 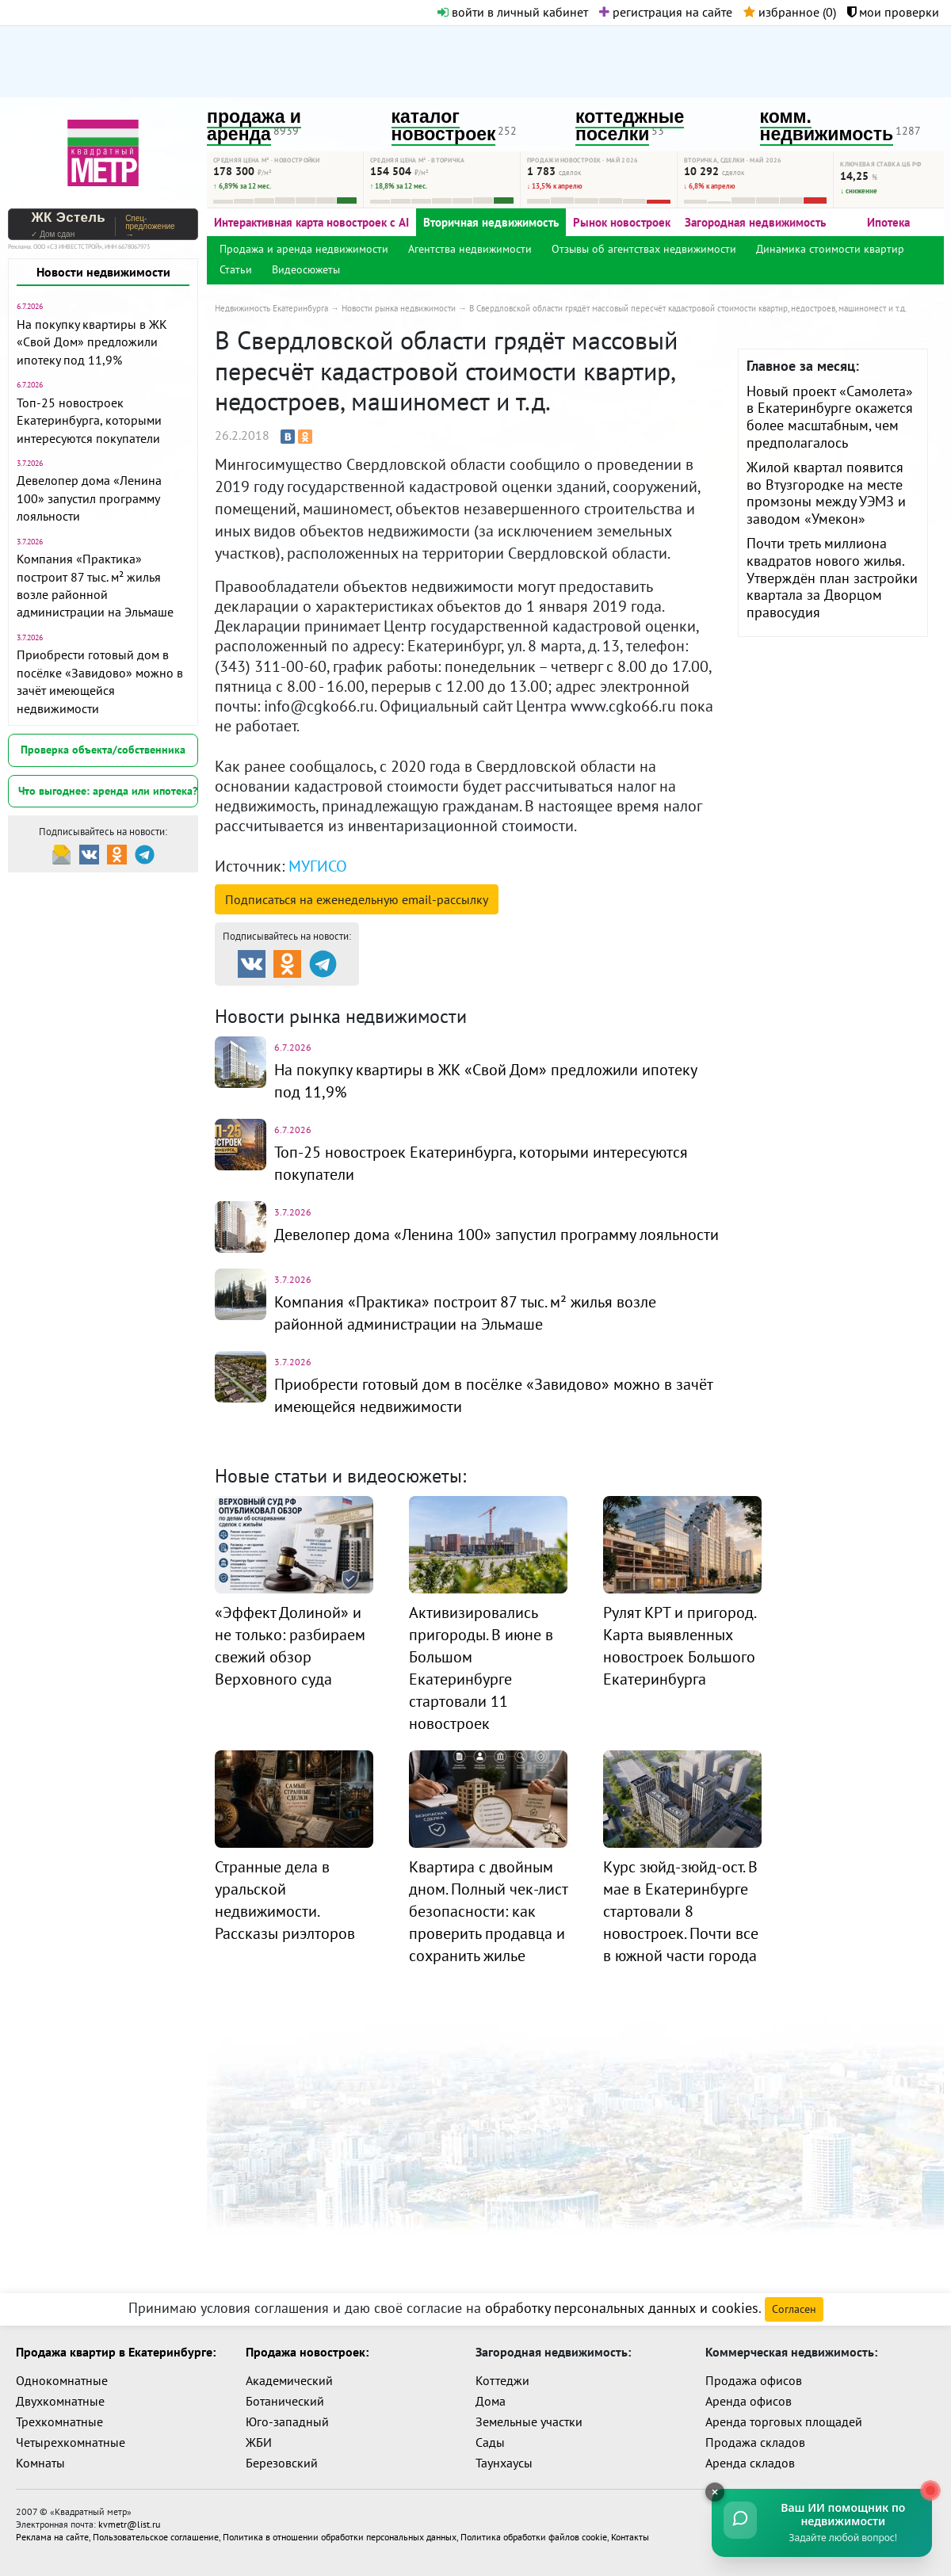 I want to click on Юго-западный, so click(x=287, y=2421).